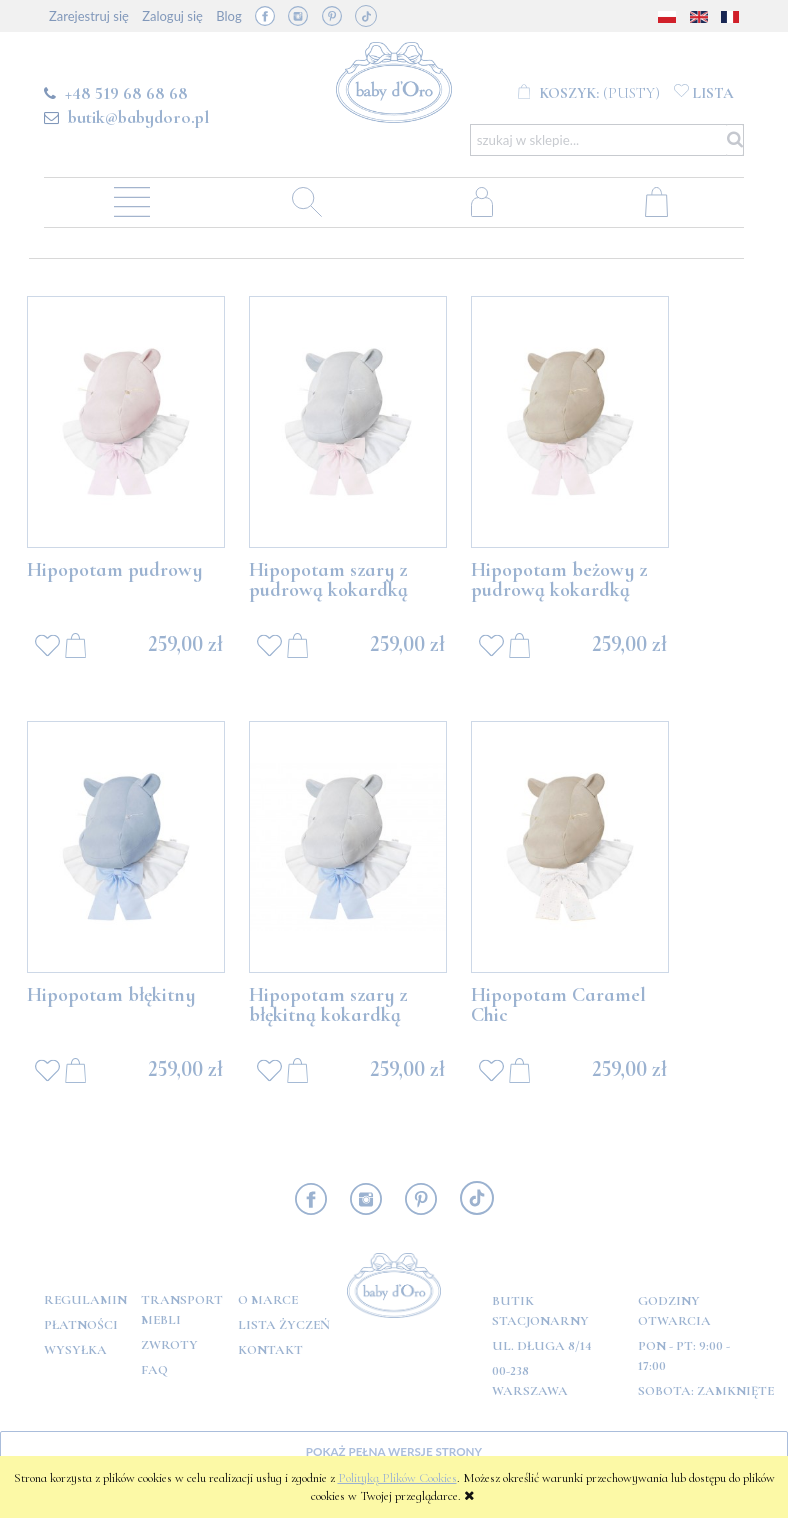 This screenshot has width=788, height=1518. I want to click on Wysyłka, so click(75, 1350).